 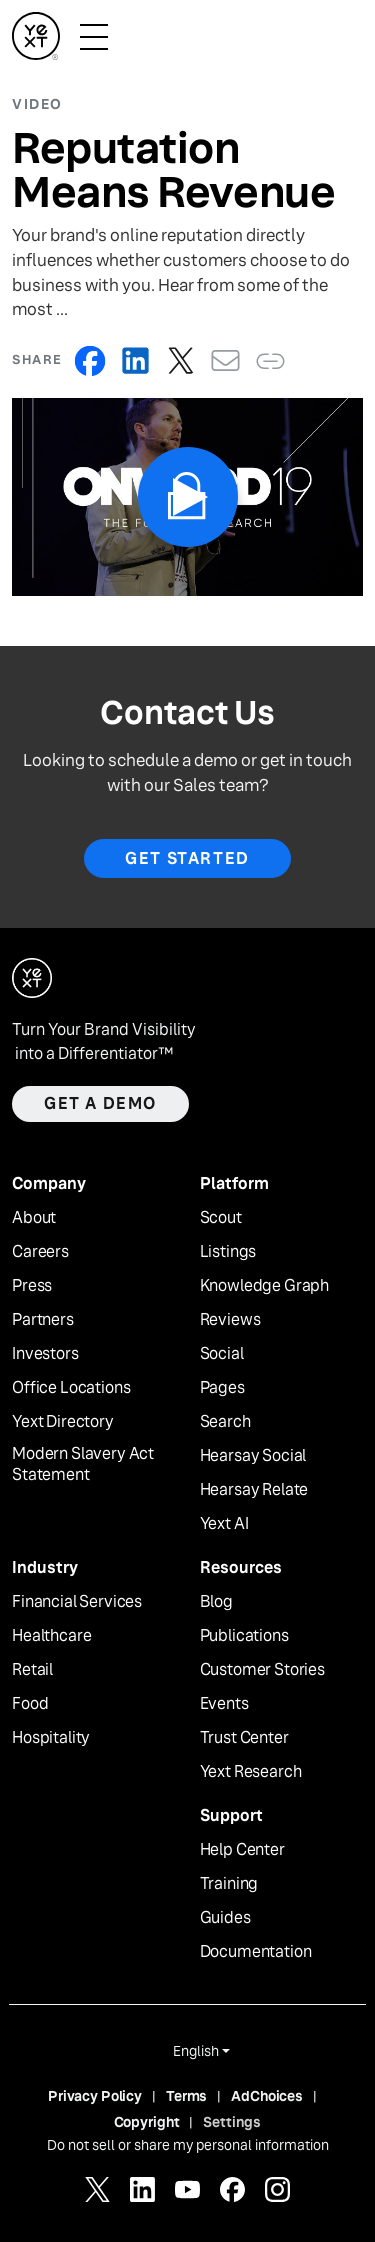 What do you see at coordinates (254, 1490) in the screenshot?
I see `Hearsay Relate` at bounding box center [254, 1490].